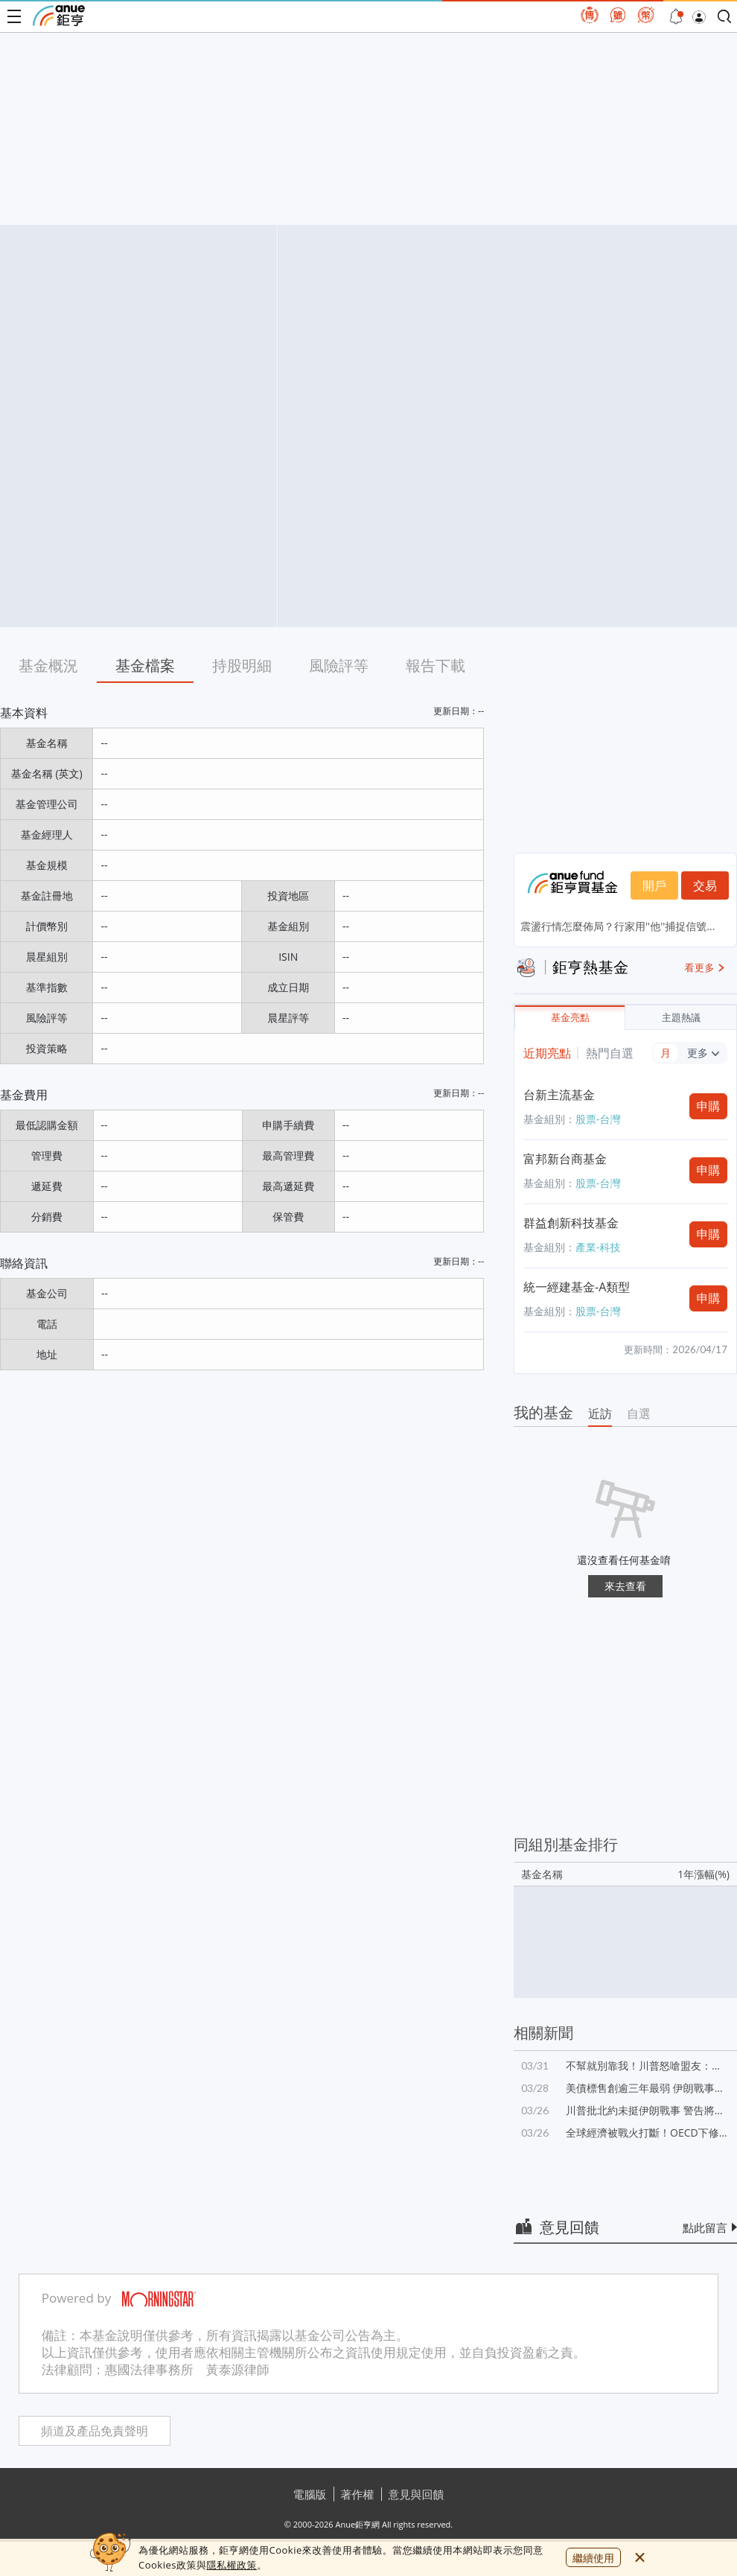 This screenshot has height=2576, width=737. Describe the element at coordinates (416, 2494) in the screenshot. I see `意見與回饋` at that location.